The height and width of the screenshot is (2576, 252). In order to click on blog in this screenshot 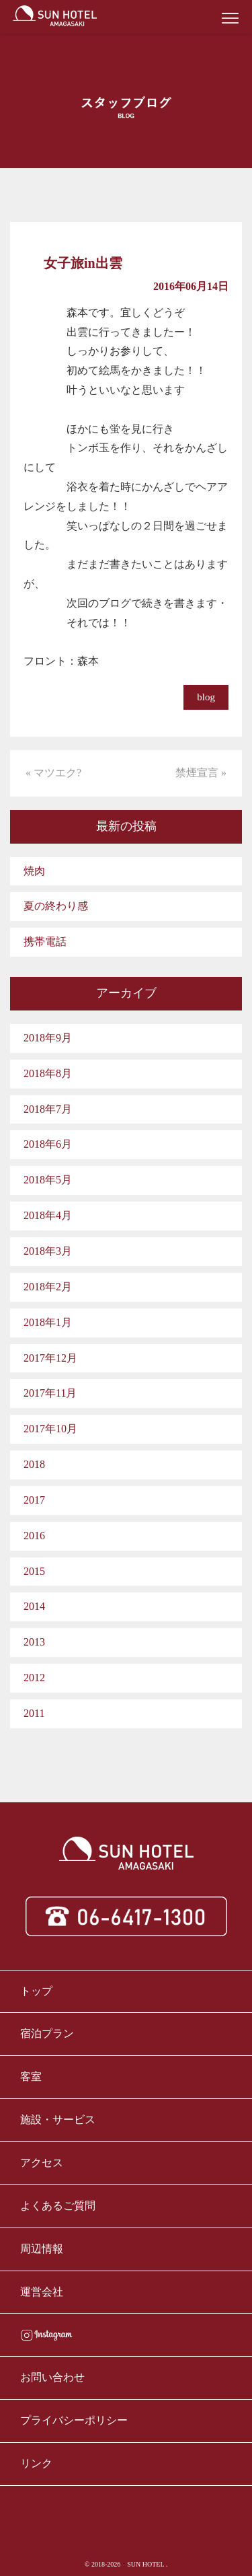, I will do `click(206, 697)`.